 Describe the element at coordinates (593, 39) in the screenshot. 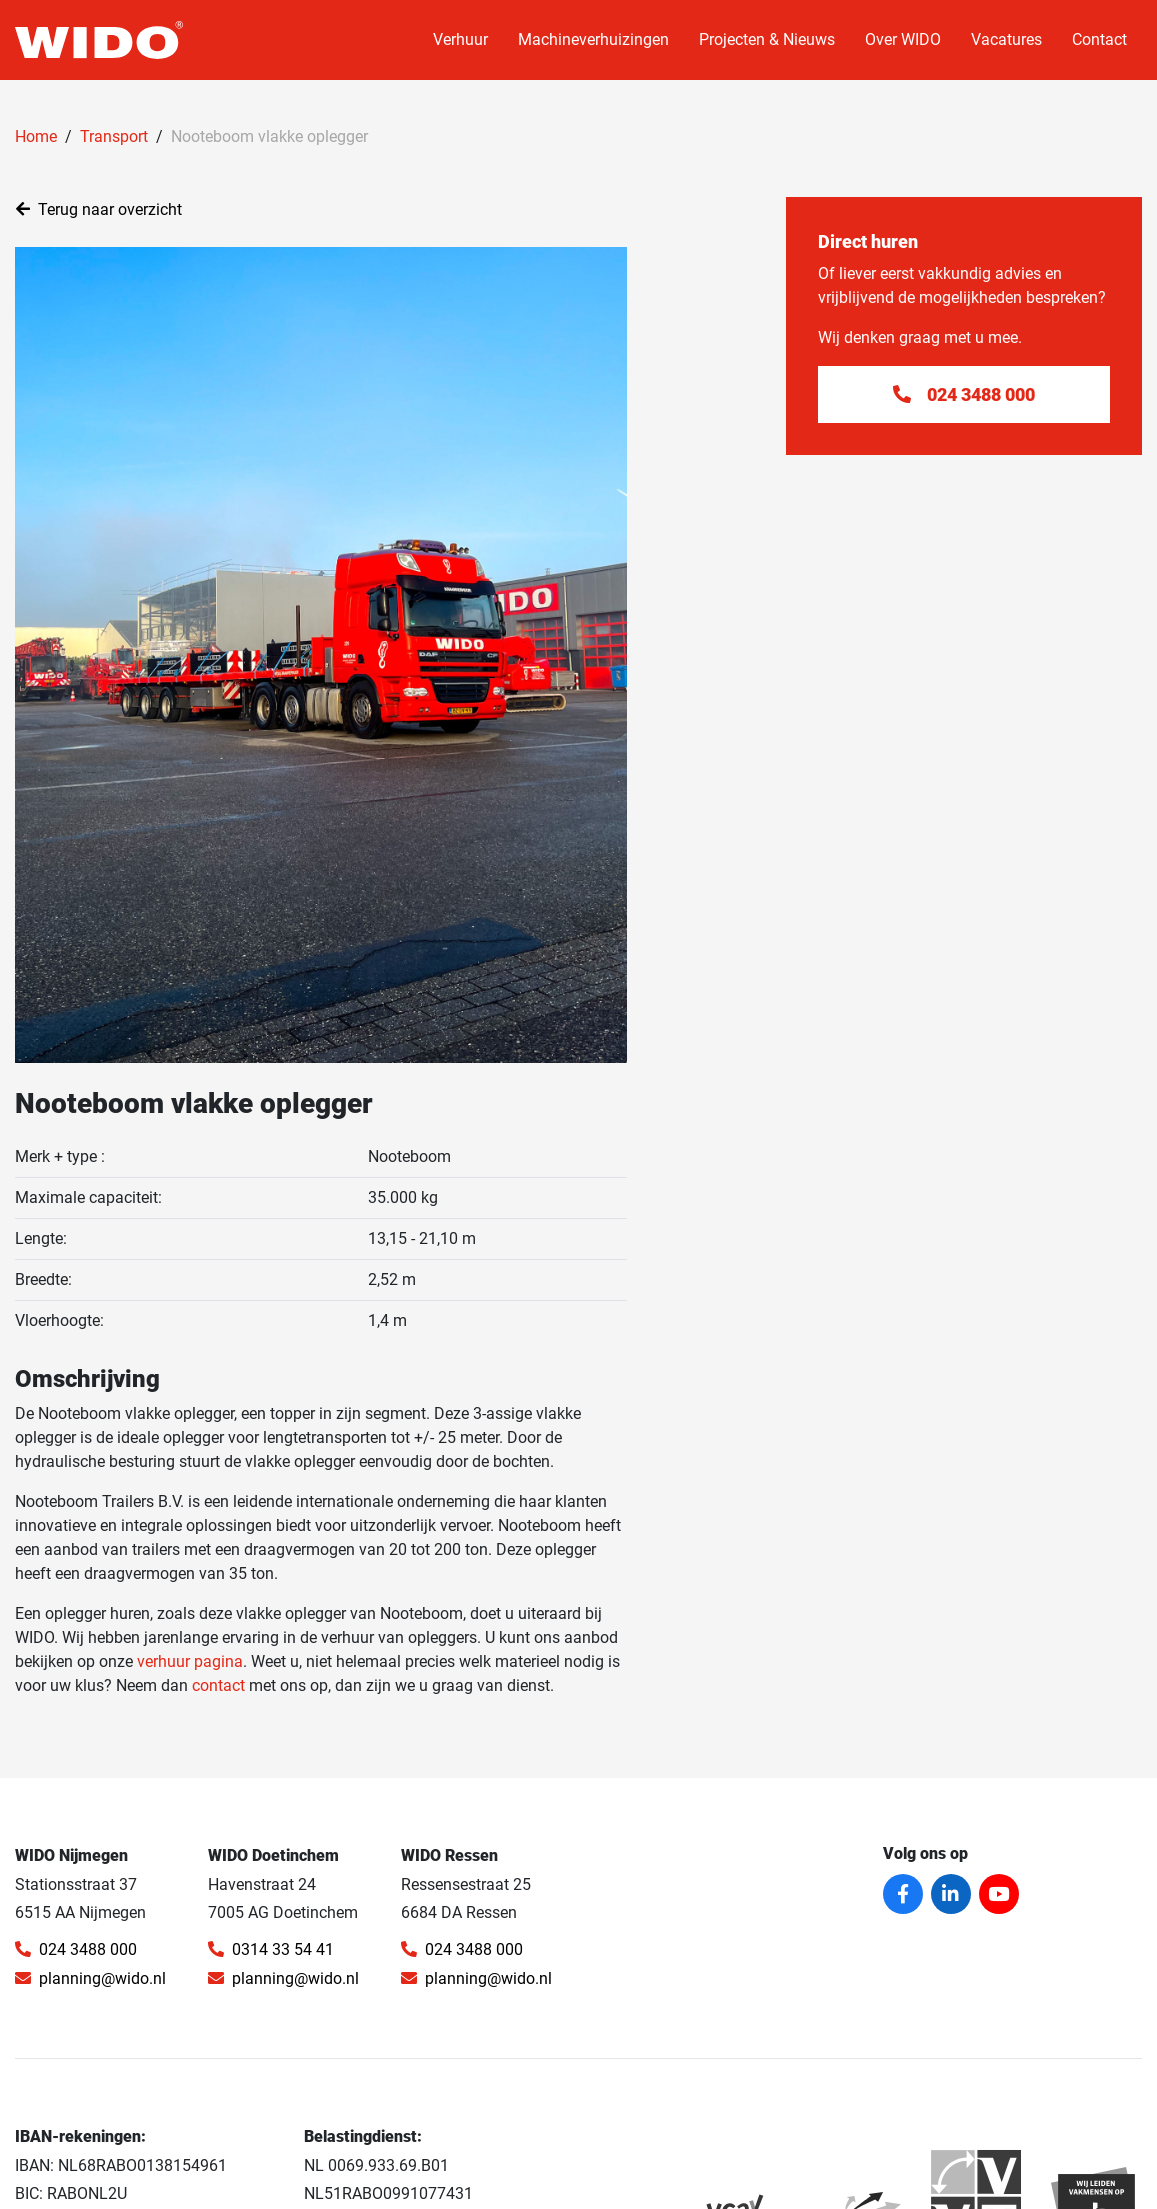

I see `Machineverhuizingen` at that location.